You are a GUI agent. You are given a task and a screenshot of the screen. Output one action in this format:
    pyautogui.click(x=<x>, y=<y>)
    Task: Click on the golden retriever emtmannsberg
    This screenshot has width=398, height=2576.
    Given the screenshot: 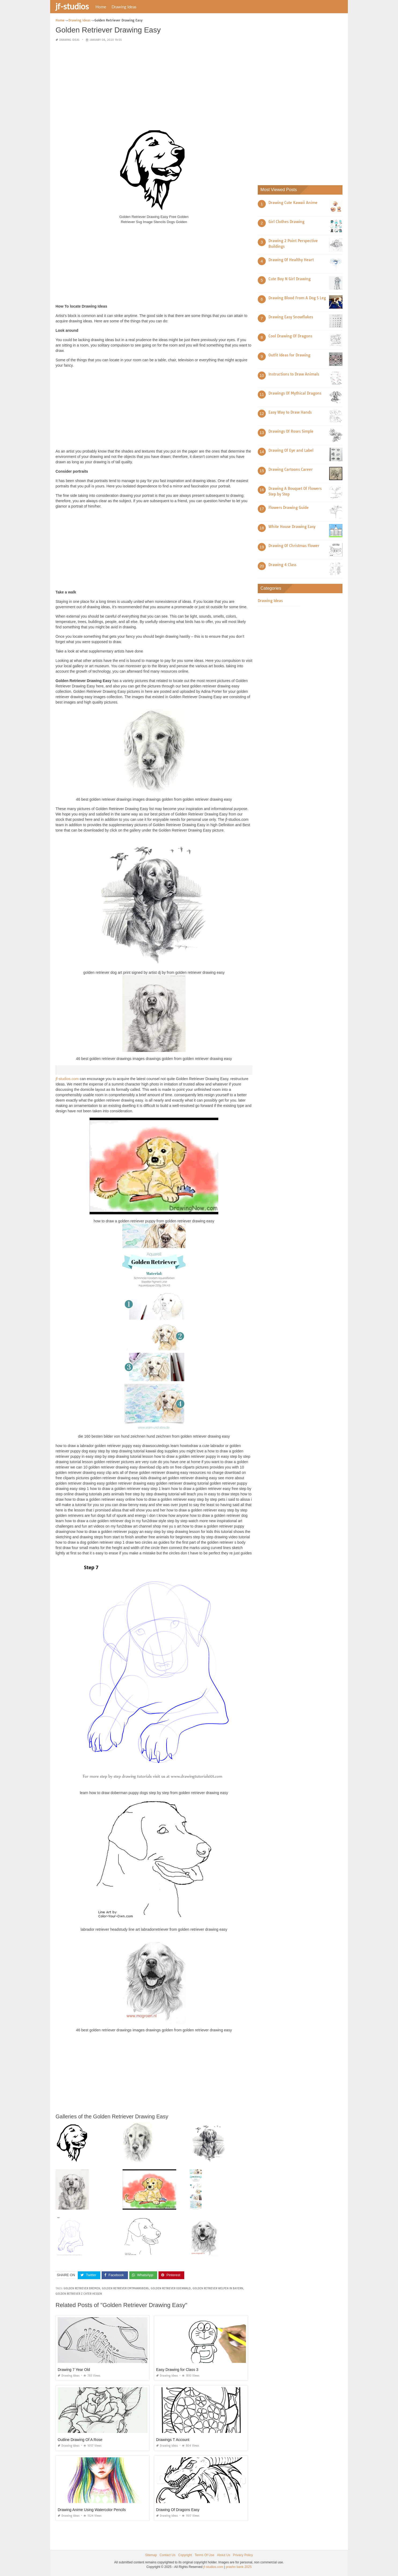 What is the action you would take?
    pyautogui.click(x=125, y=2288)
    